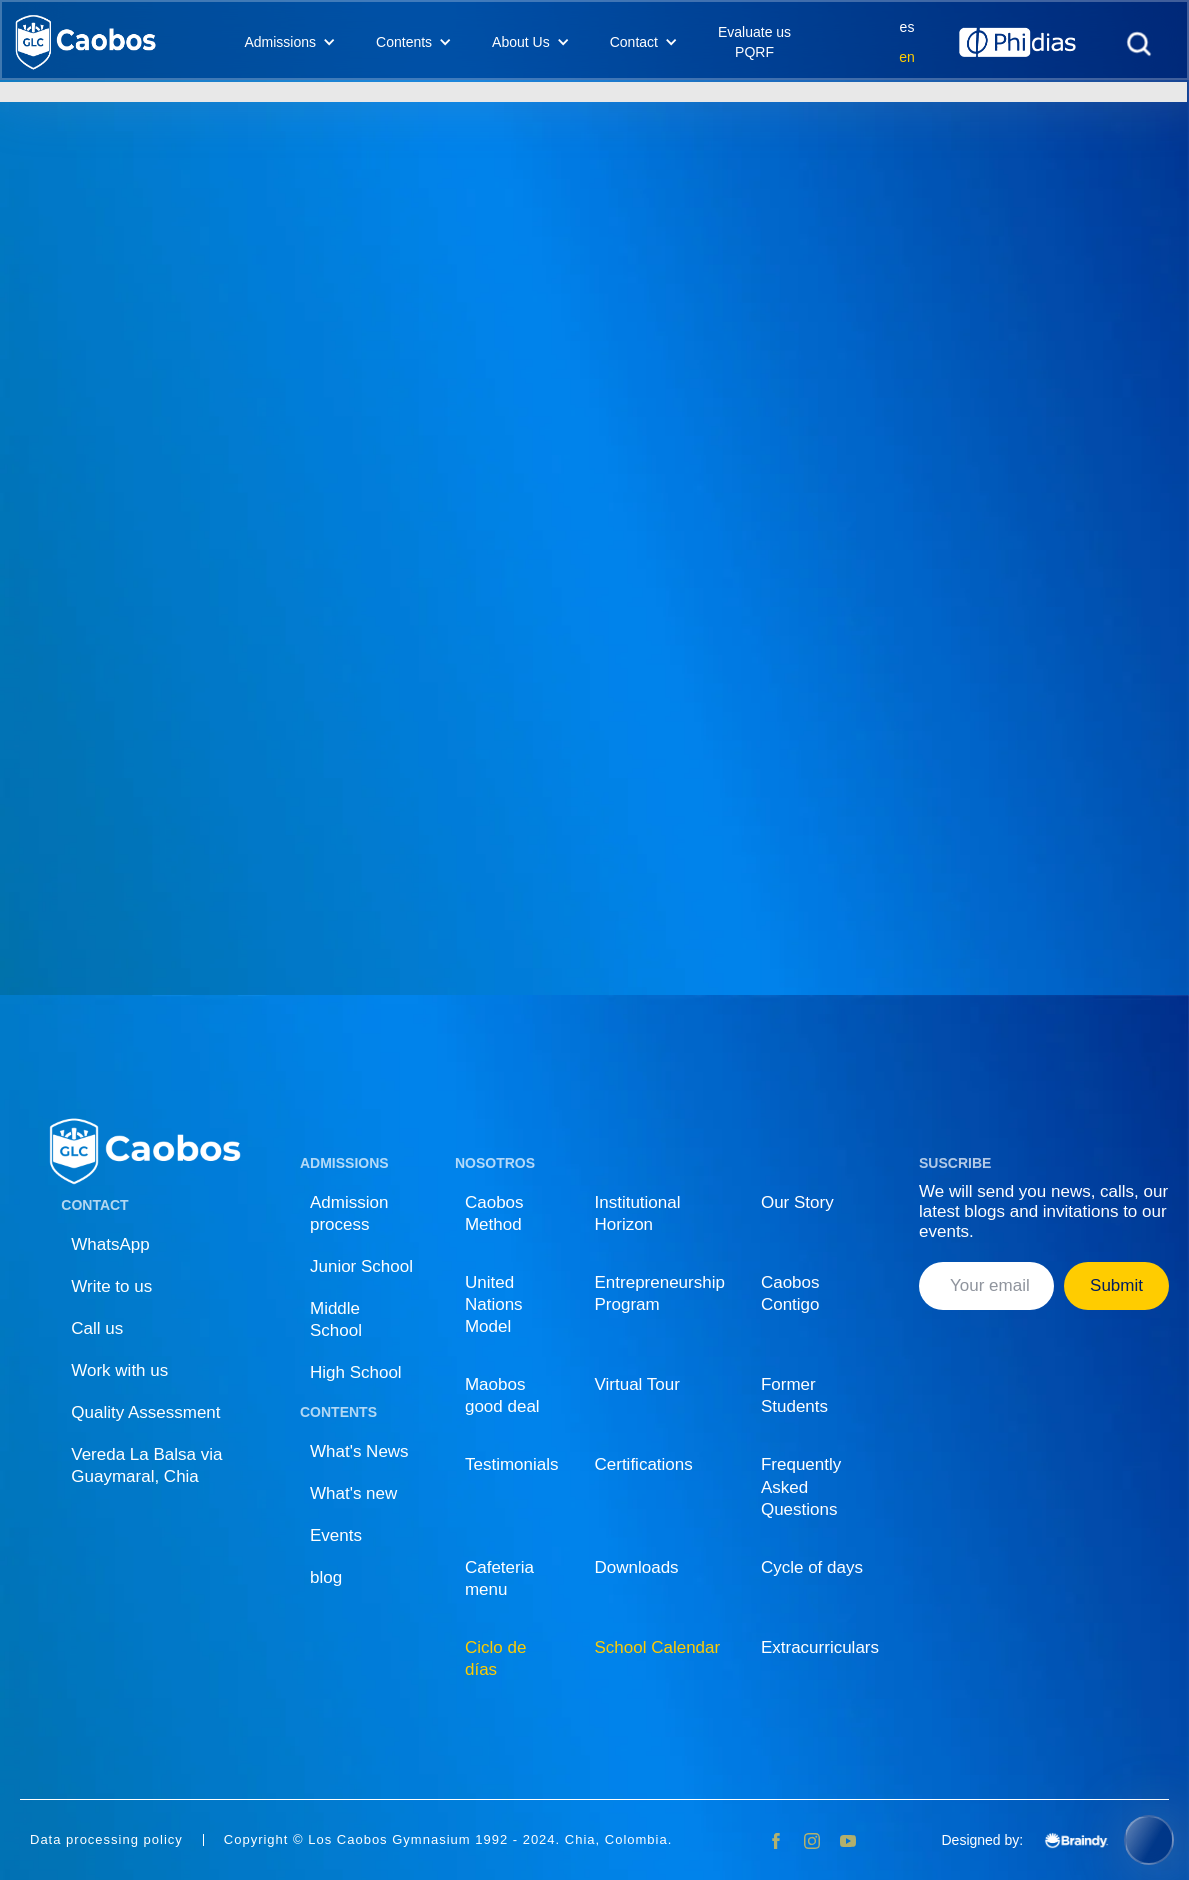 The height and width of the screenshot is (1880, 1189). What do you see at coordinates (512, 1464) in the screenshot?
I see `Testimonials` at bounding box center [512, 1464].